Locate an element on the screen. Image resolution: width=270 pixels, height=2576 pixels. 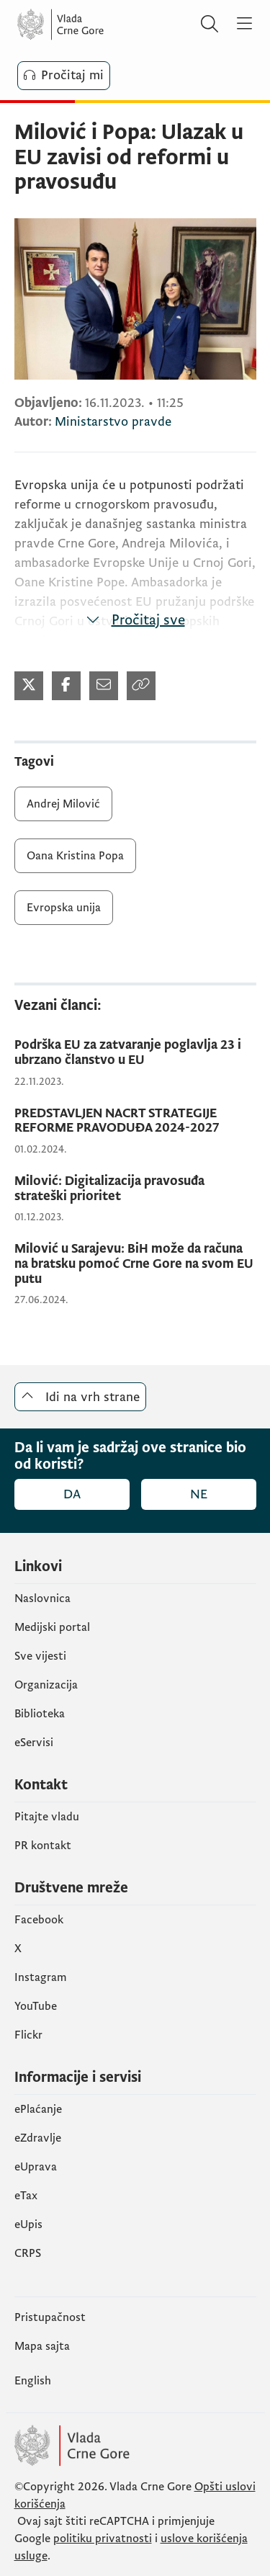
[Pretraži] is located at coordinates (209, 24).